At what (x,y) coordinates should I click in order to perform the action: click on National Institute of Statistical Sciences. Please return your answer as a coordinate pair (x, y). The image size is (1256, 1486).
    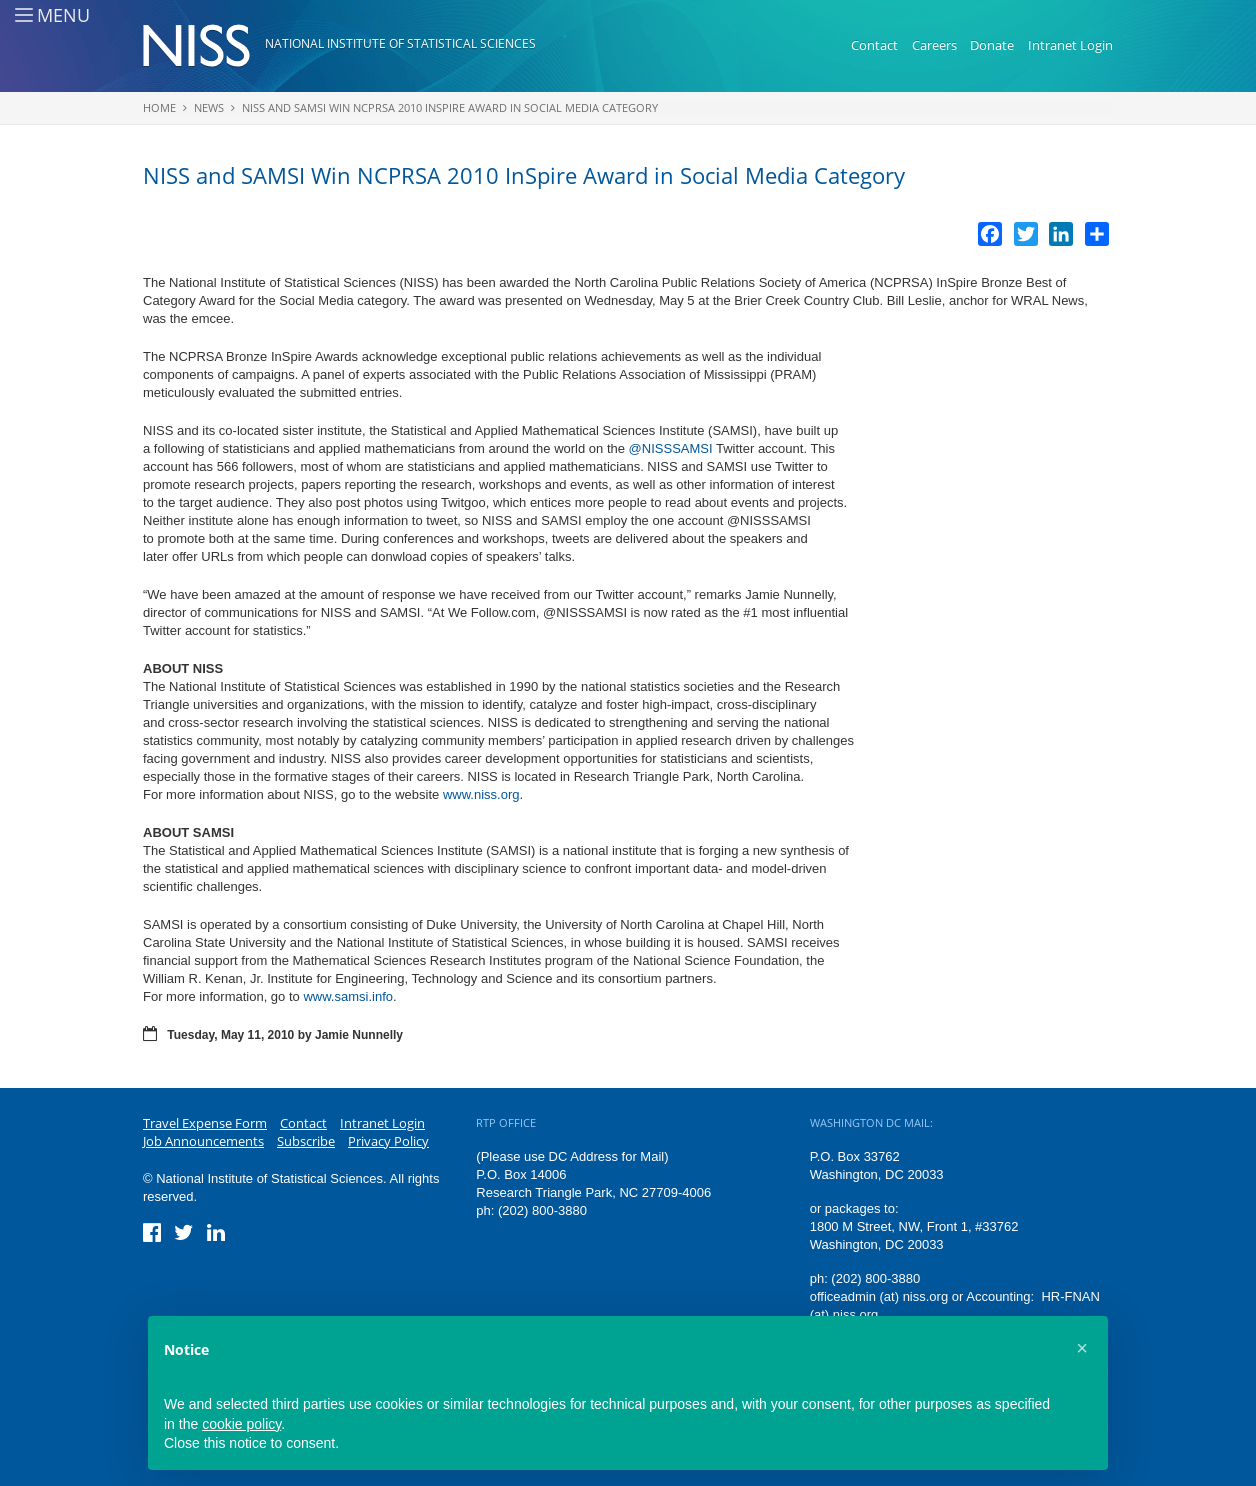
    Looking at the image, I should click on (400, 43).